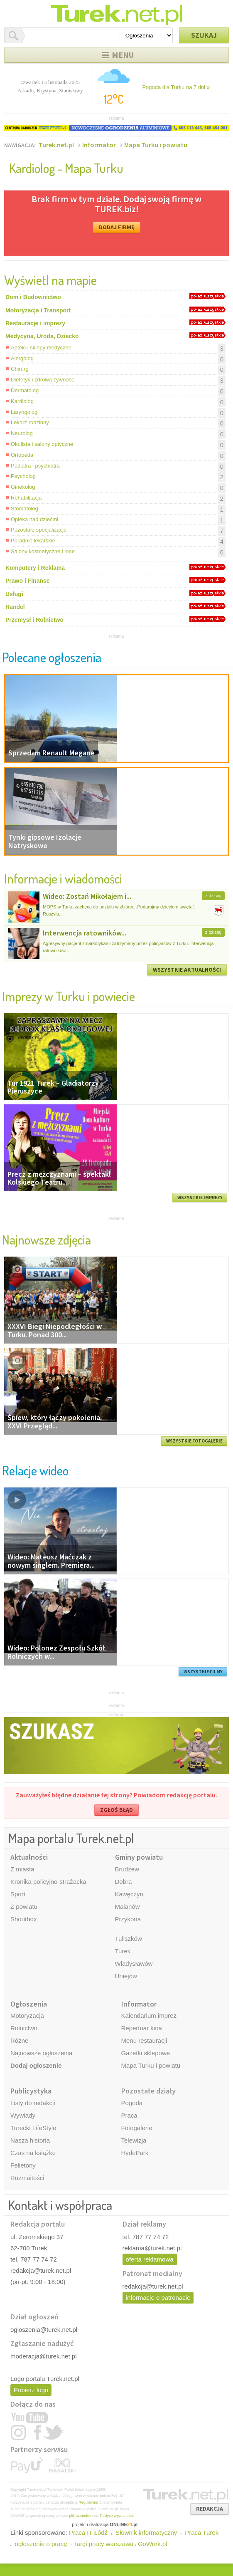  Describe the element at coordinates (31, 2389) in the screenshot. I see `Pobierz logo` at that location.